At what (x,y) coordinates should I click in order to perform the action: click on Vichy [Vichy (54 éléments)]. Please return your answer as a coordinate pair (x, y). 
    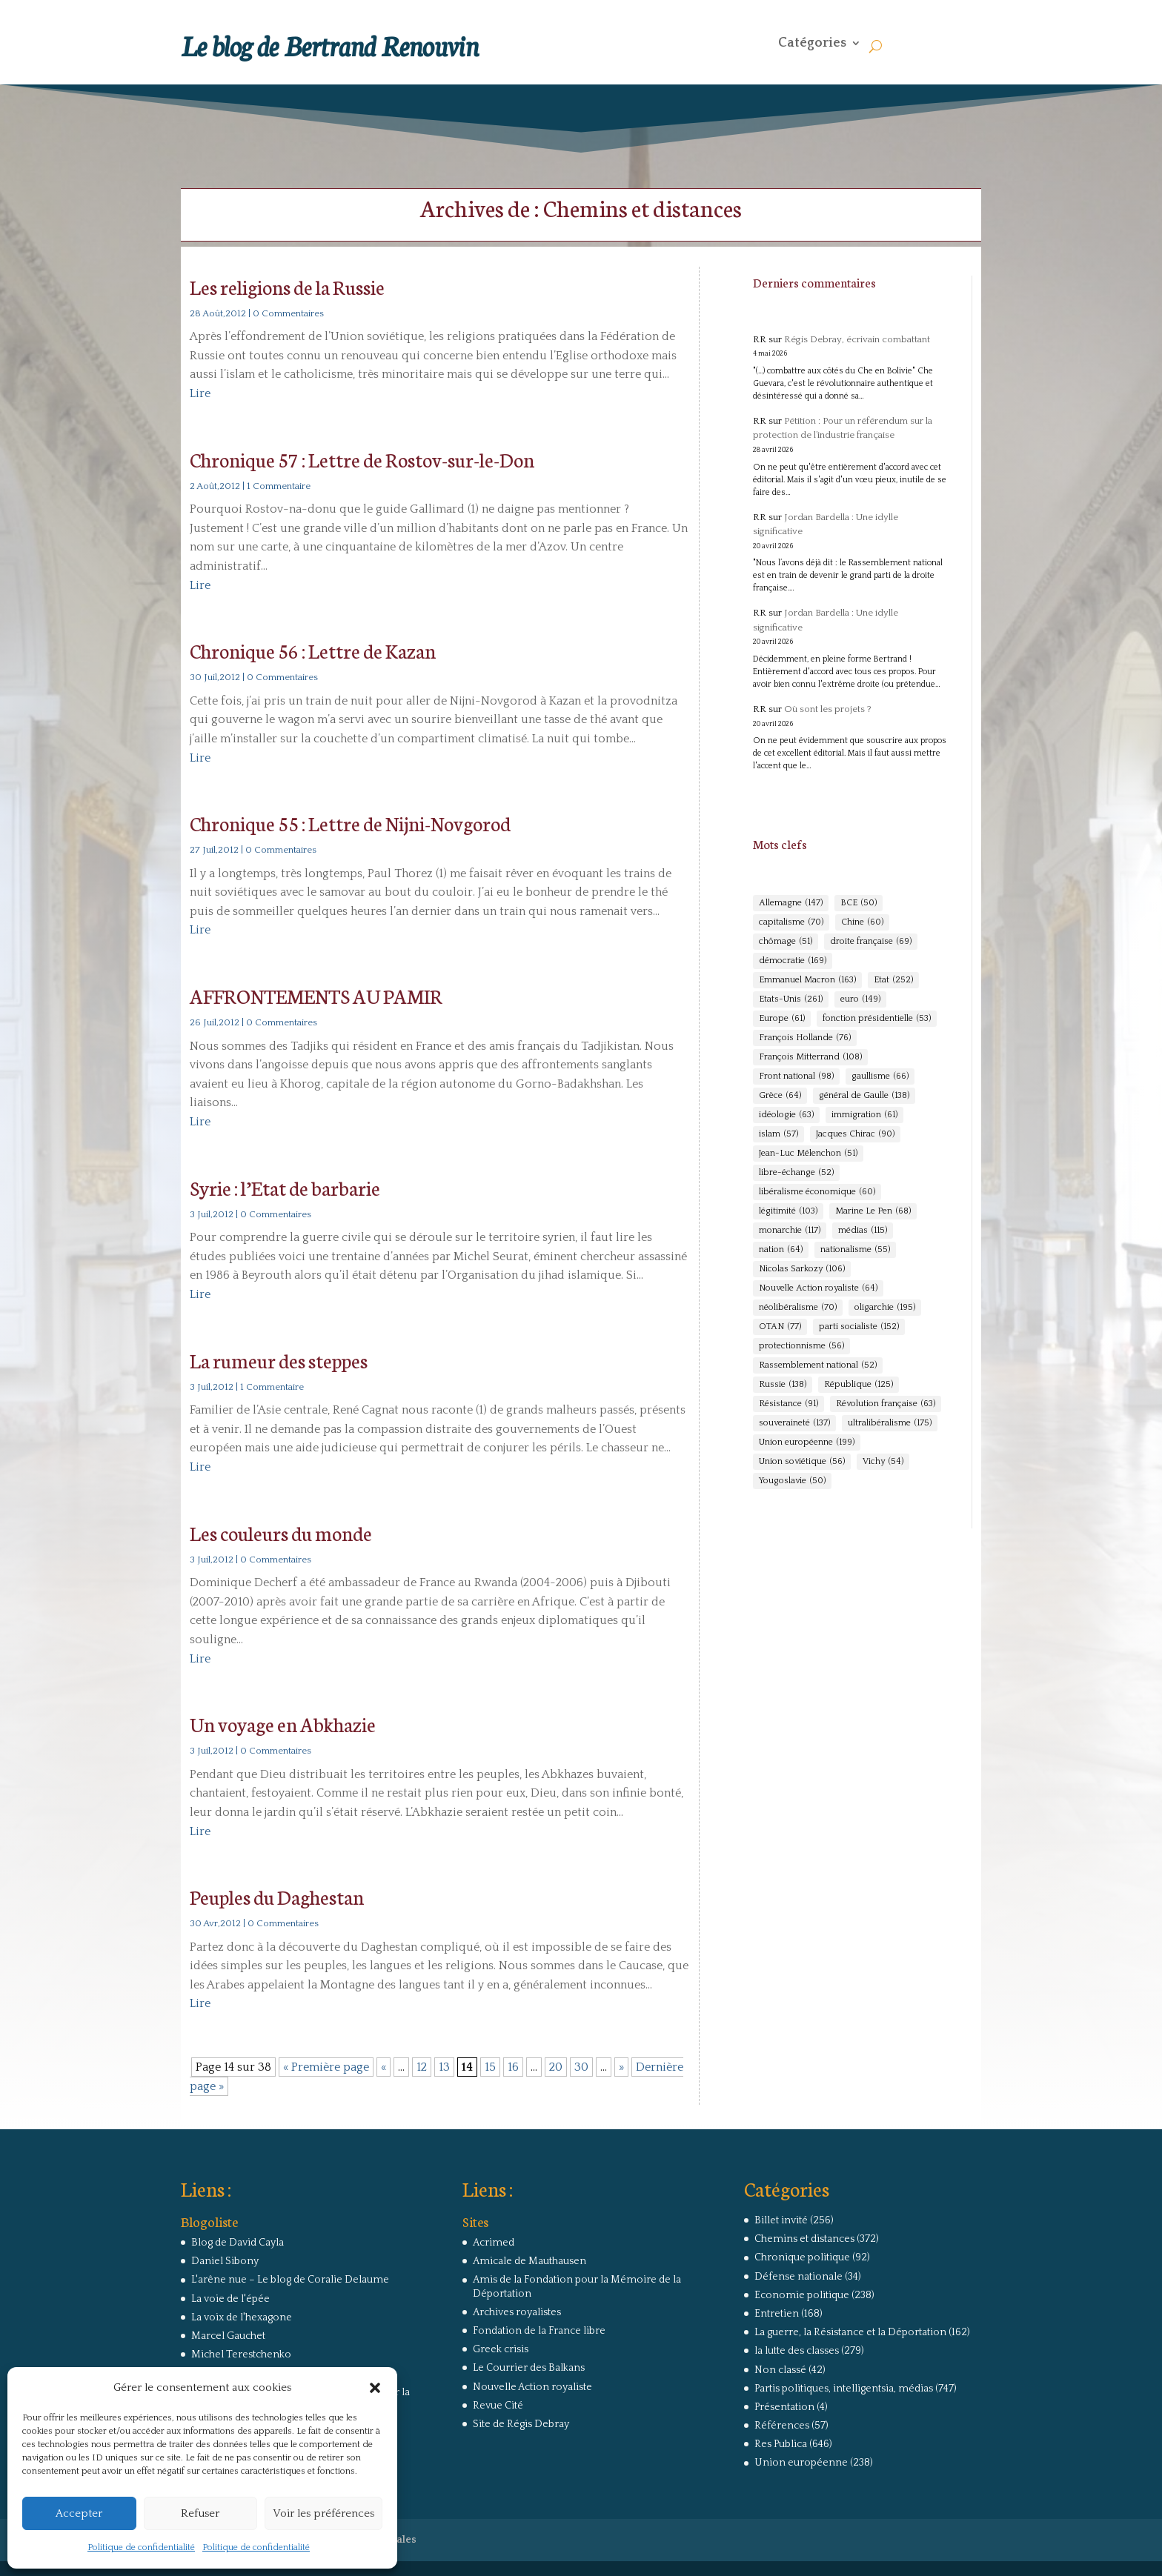
    Looking at the image, I should click on (883, 1461).